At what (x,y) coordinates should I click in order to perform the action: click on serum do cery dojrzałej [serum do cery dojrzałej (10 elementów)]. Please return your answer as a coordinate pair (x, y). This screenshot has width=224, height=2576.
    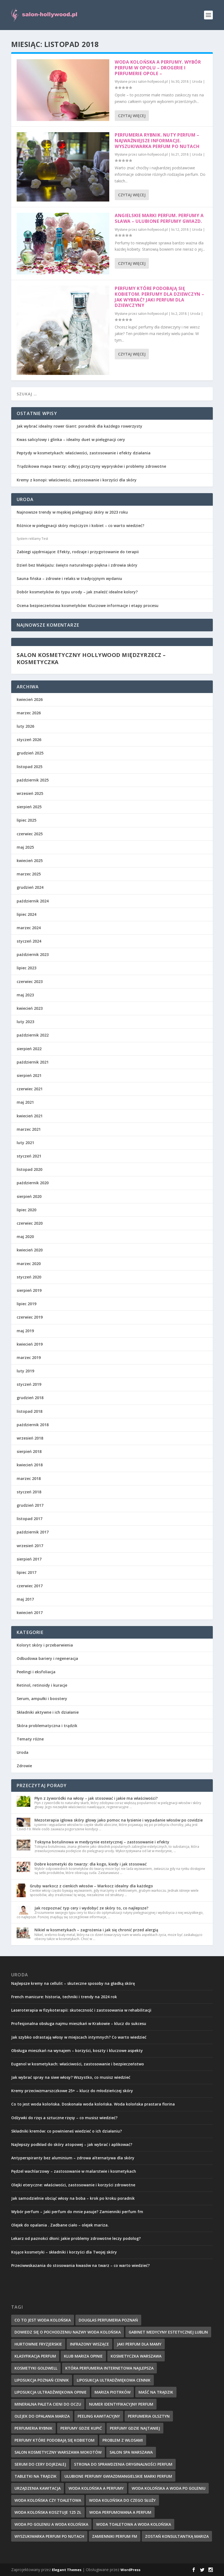
    Looking at the image, I should click on (40, 2464).